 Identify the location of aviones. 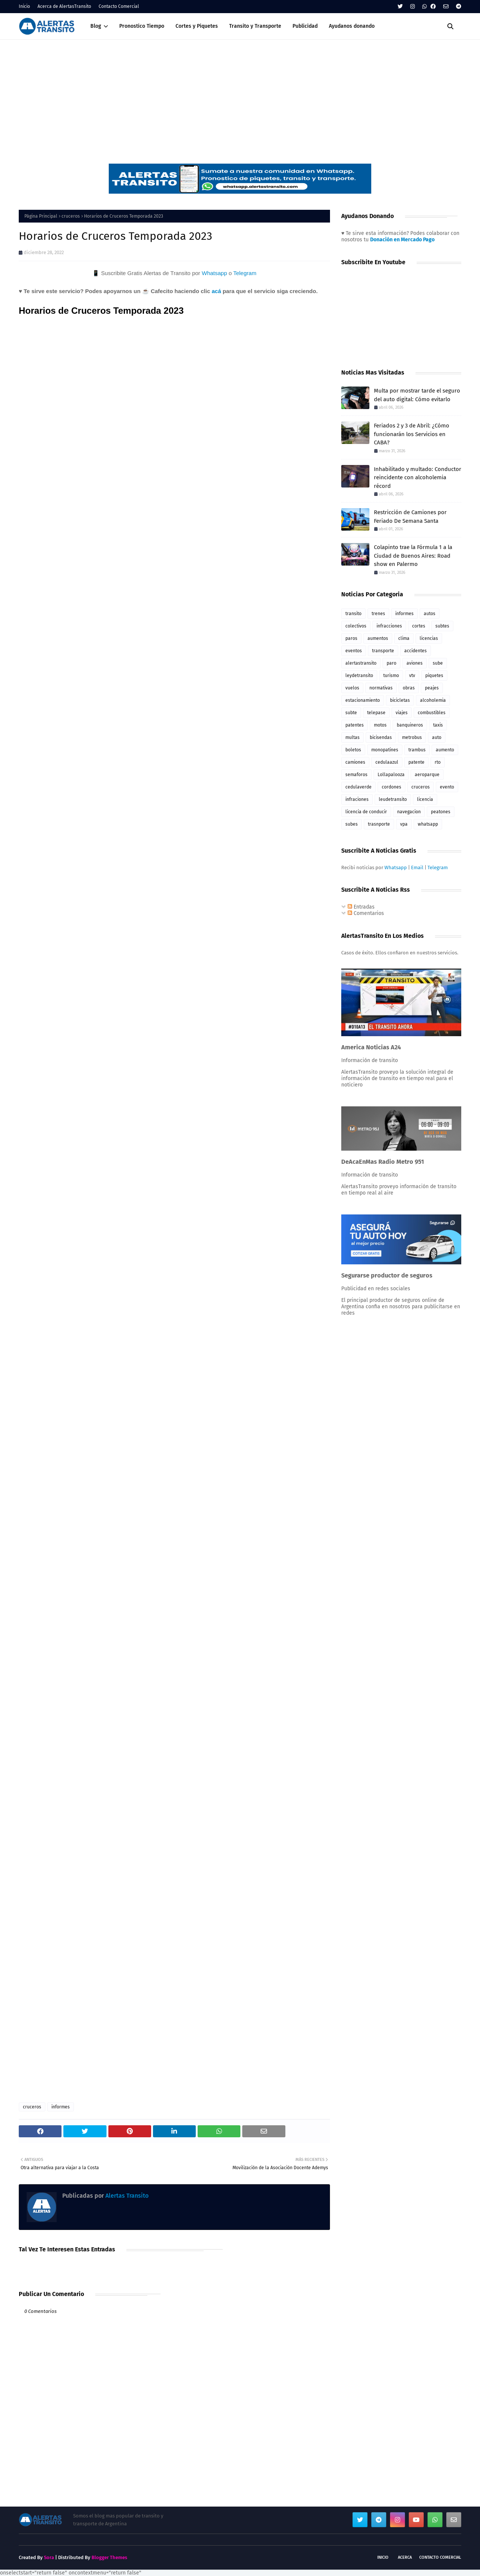
(414, 663).